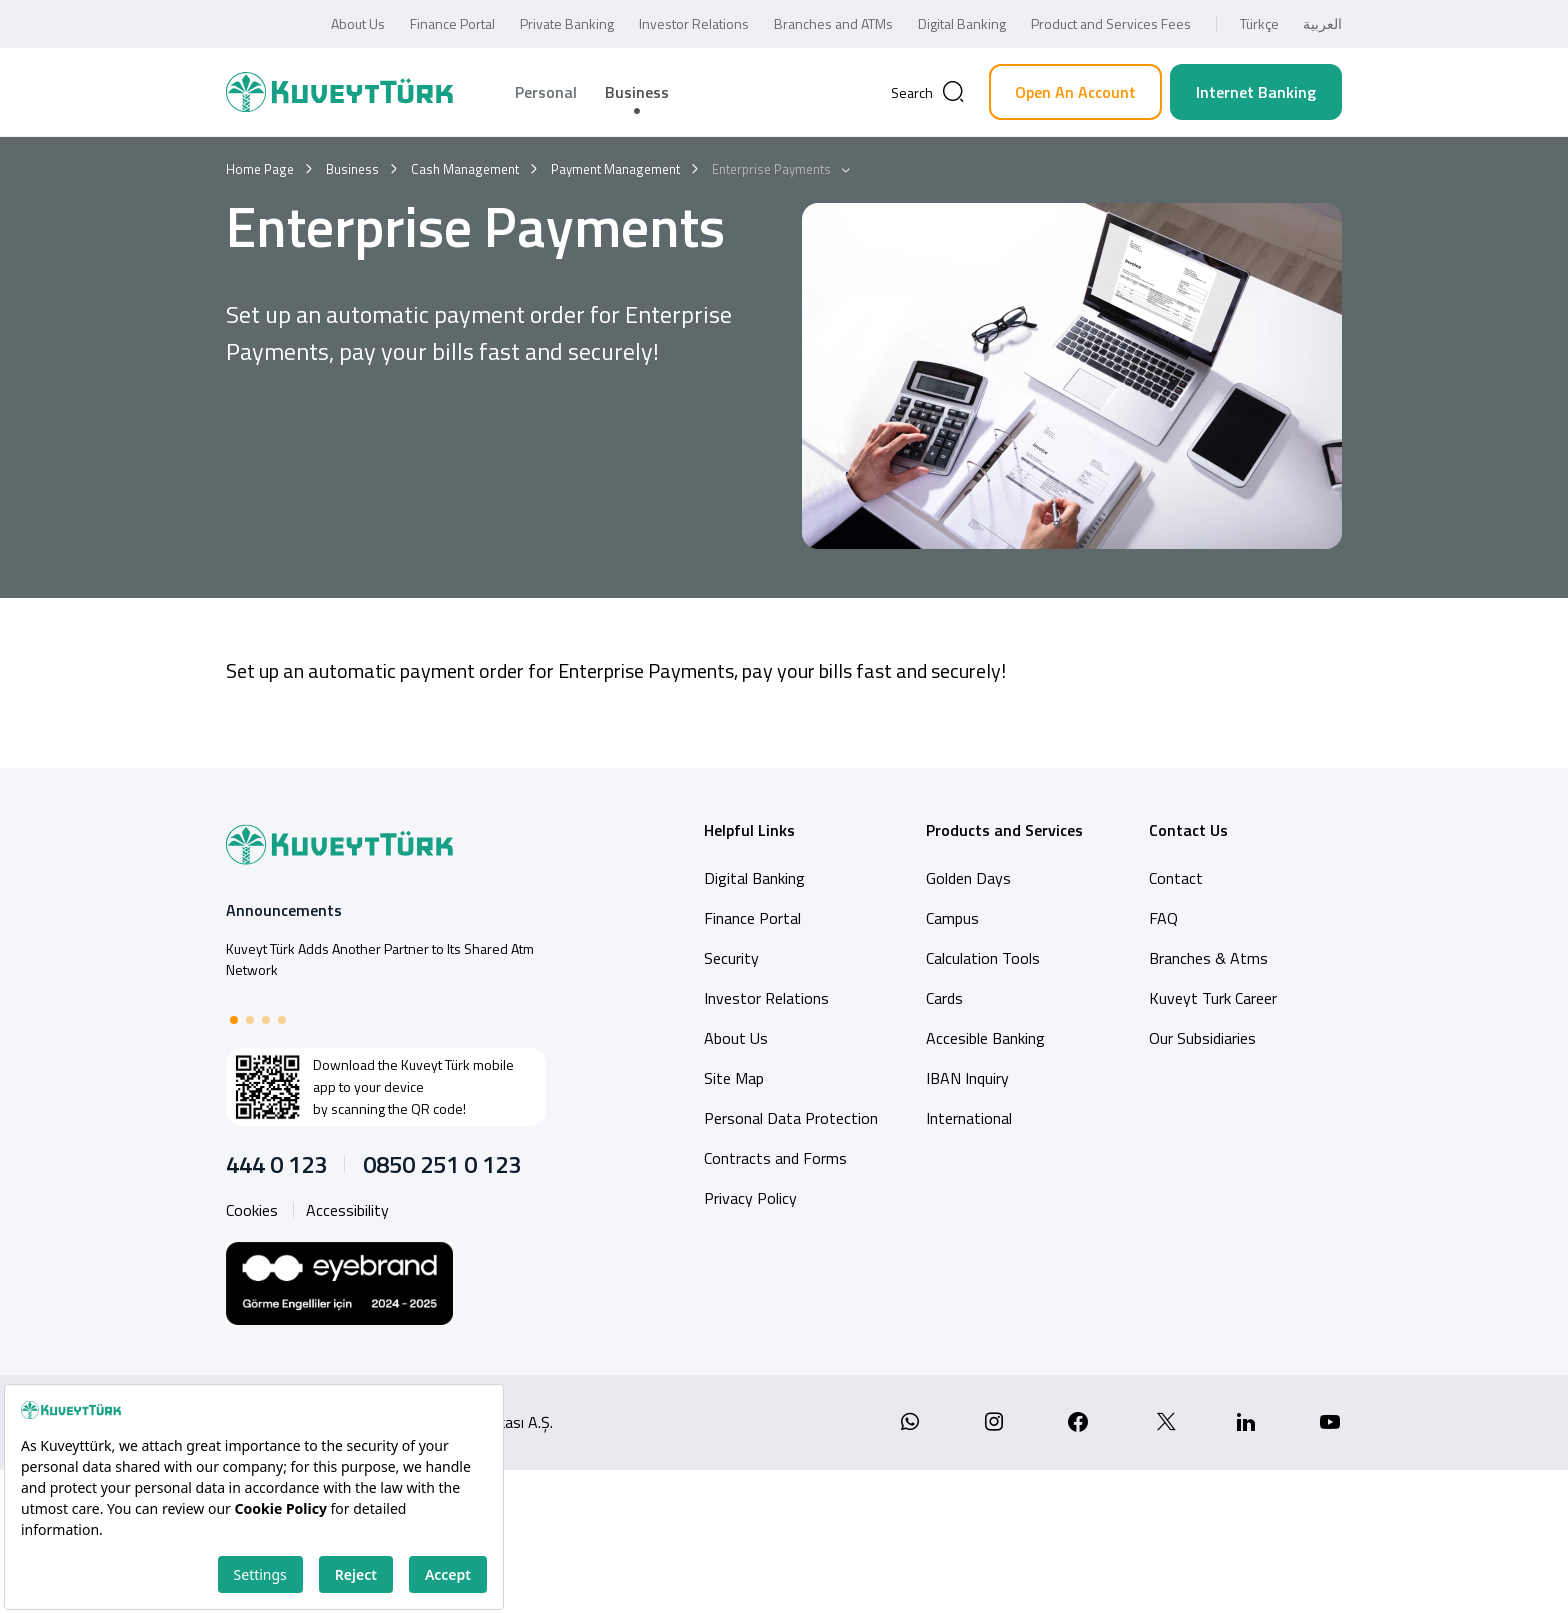 This screenshot has width=1568, height=1614. What do you see at coordinates (750, 1198) in the screenshot?
I see `Privacy Policy` at bounding box center [750, 1198].